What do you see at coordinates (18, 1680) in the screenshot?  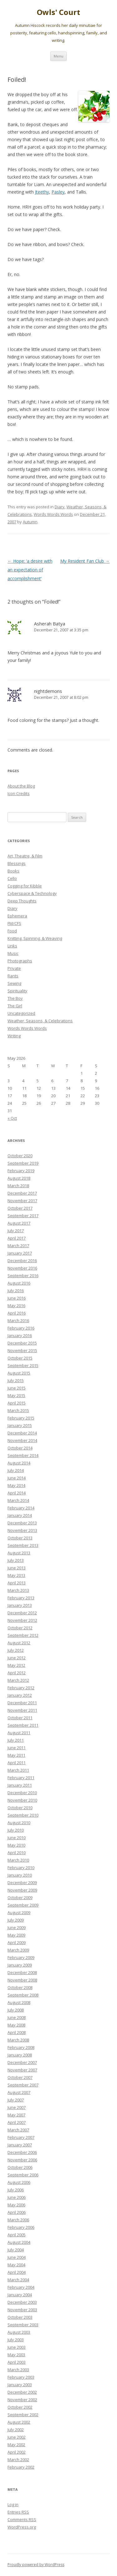 I see `March 2012` at bounding box center [18, 1680].